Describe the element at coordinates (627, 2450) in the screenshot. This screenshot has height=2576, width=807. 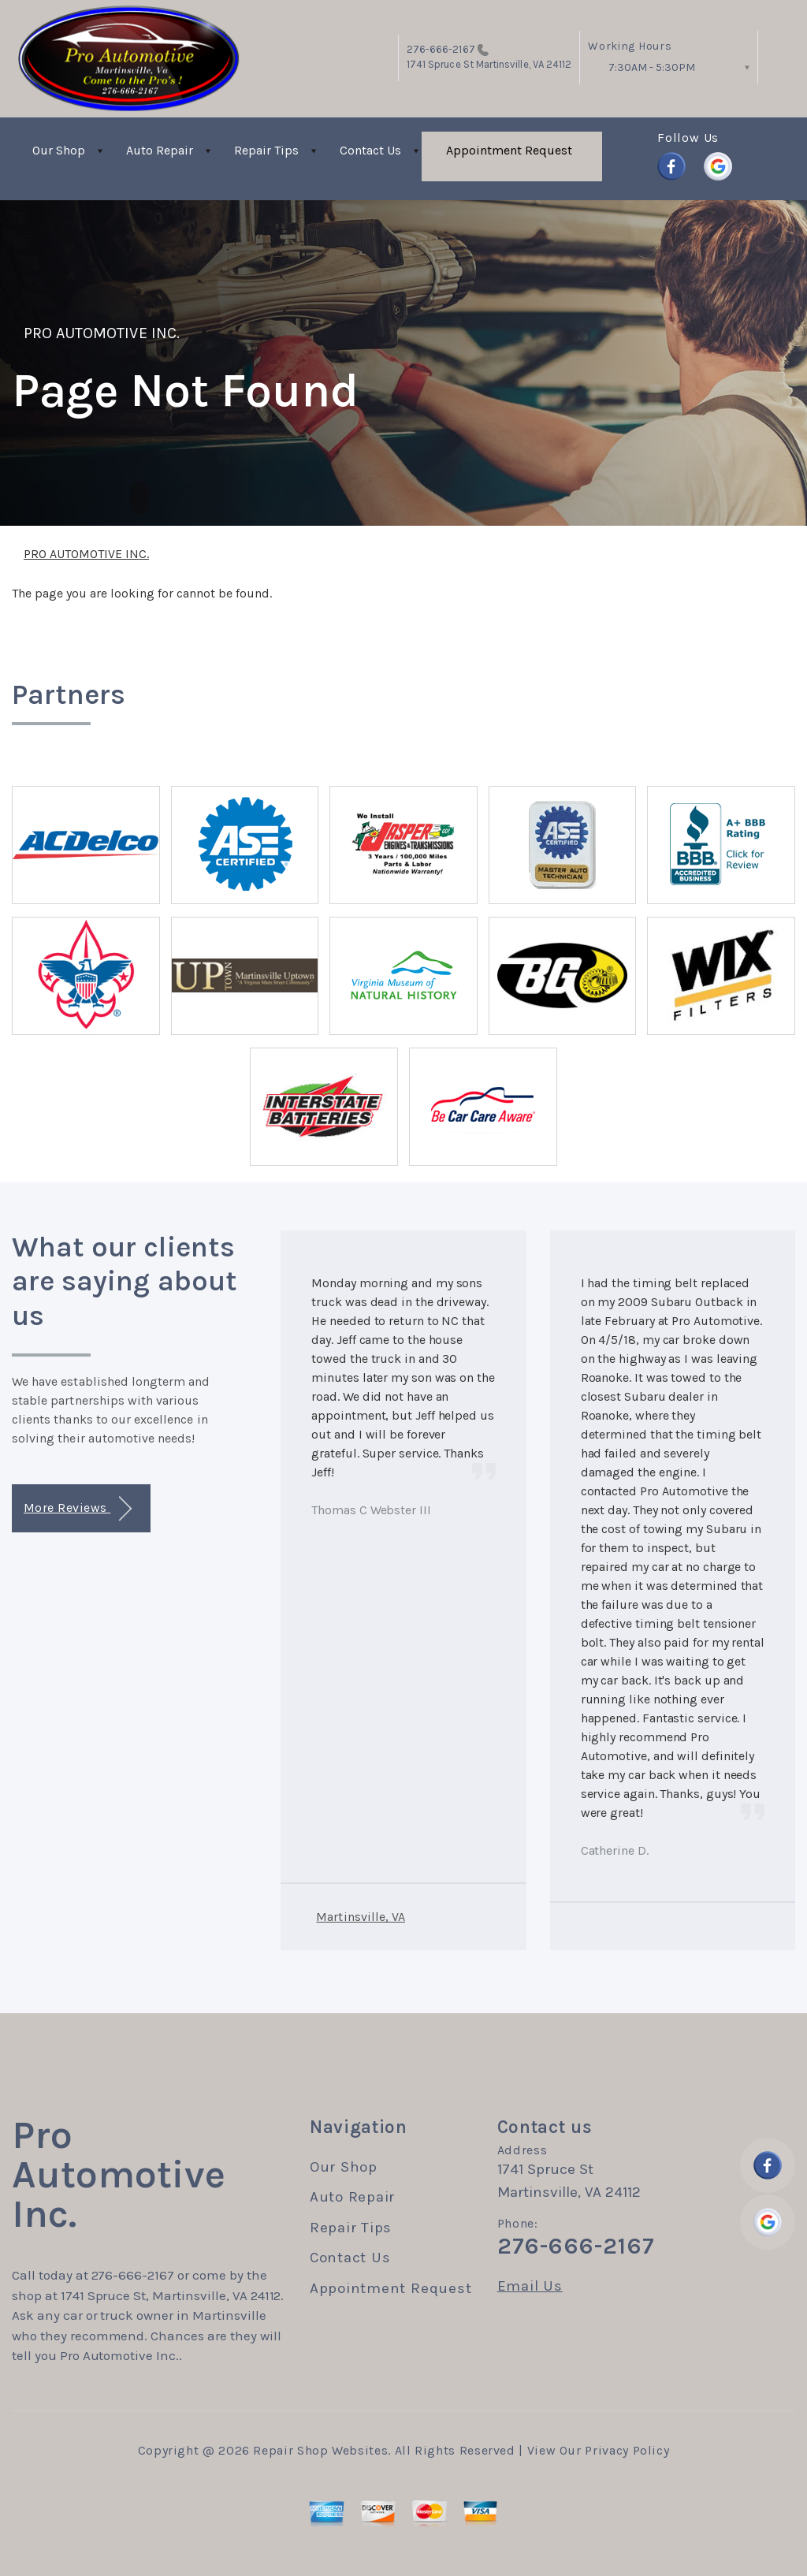
I see `Privacy Policy` at that location.